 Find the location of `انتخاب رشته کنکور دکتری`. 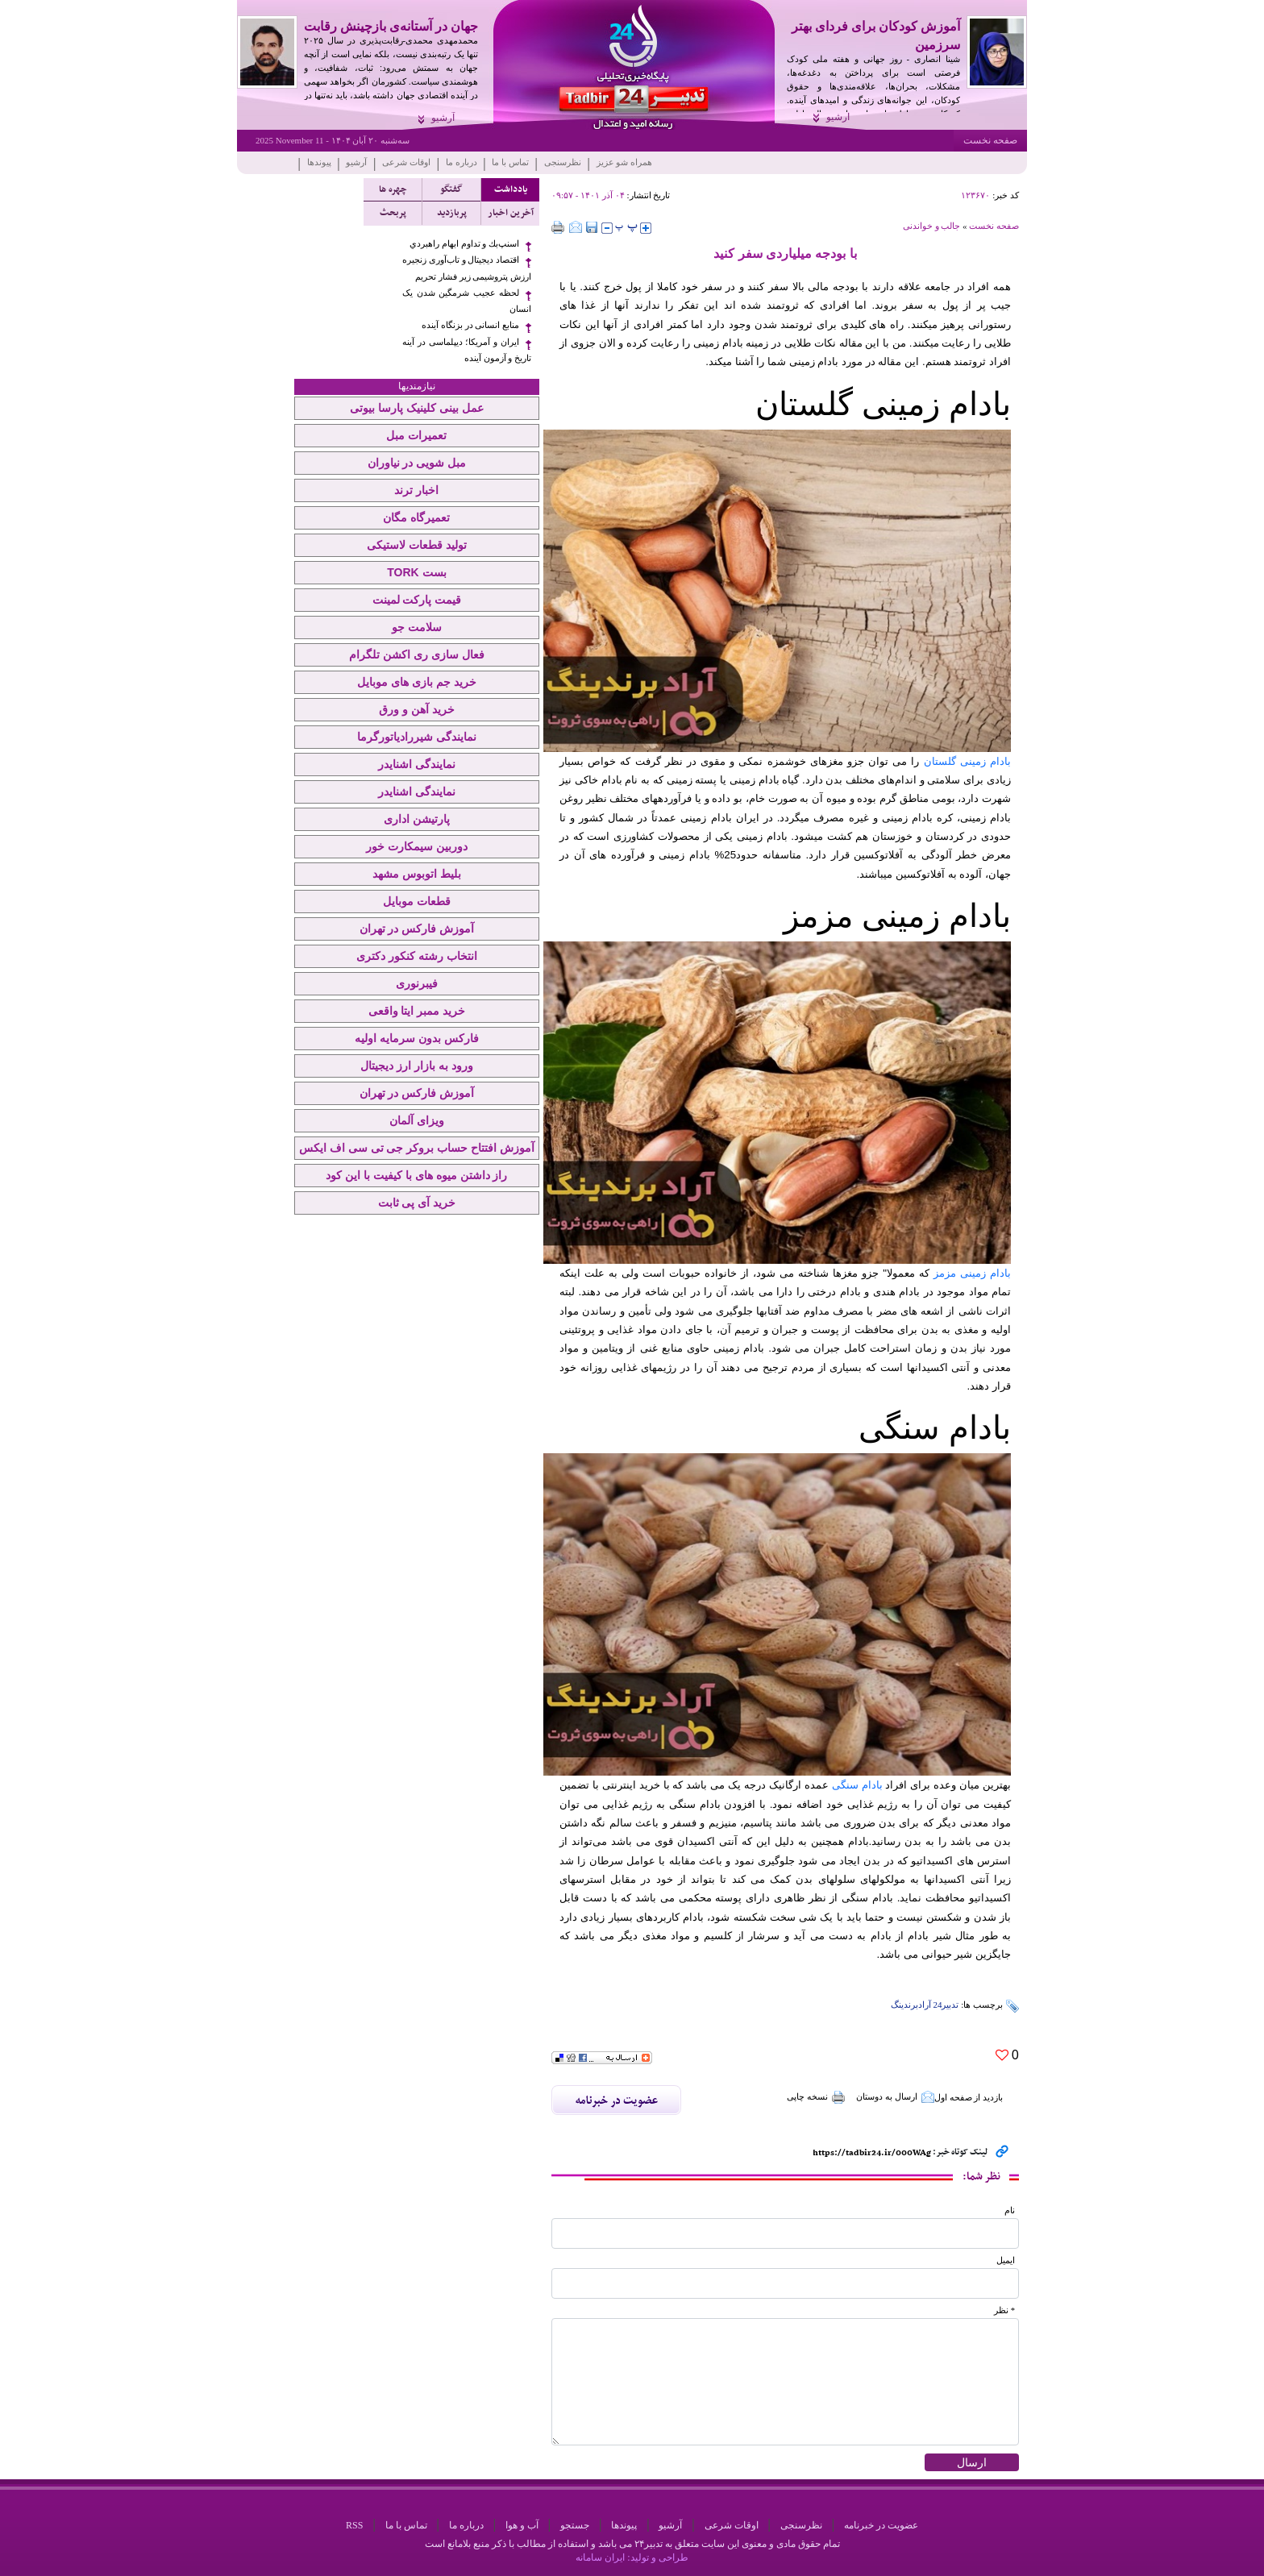

انتخاب رشته کنکور دکتری is located at coordinates (416, 955).